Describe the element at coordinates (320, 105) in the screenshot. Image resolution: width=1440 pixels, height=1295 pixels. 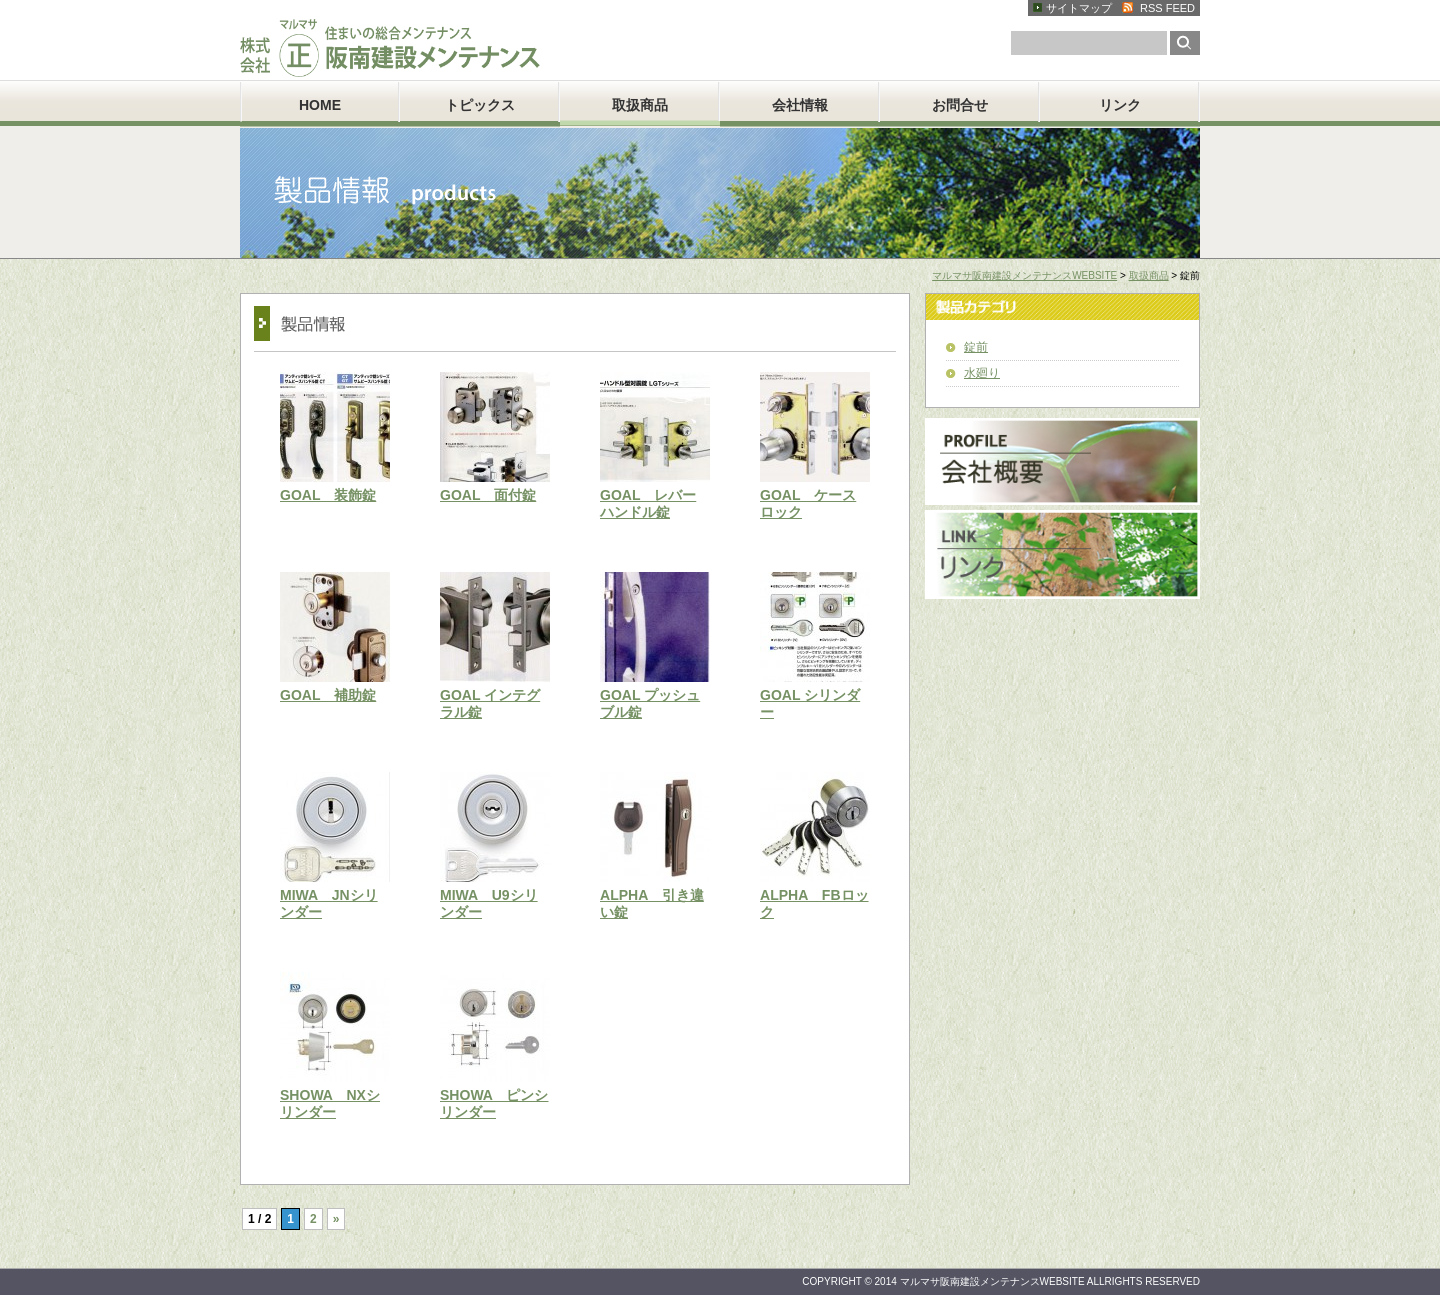
I see `HOME` at that location.